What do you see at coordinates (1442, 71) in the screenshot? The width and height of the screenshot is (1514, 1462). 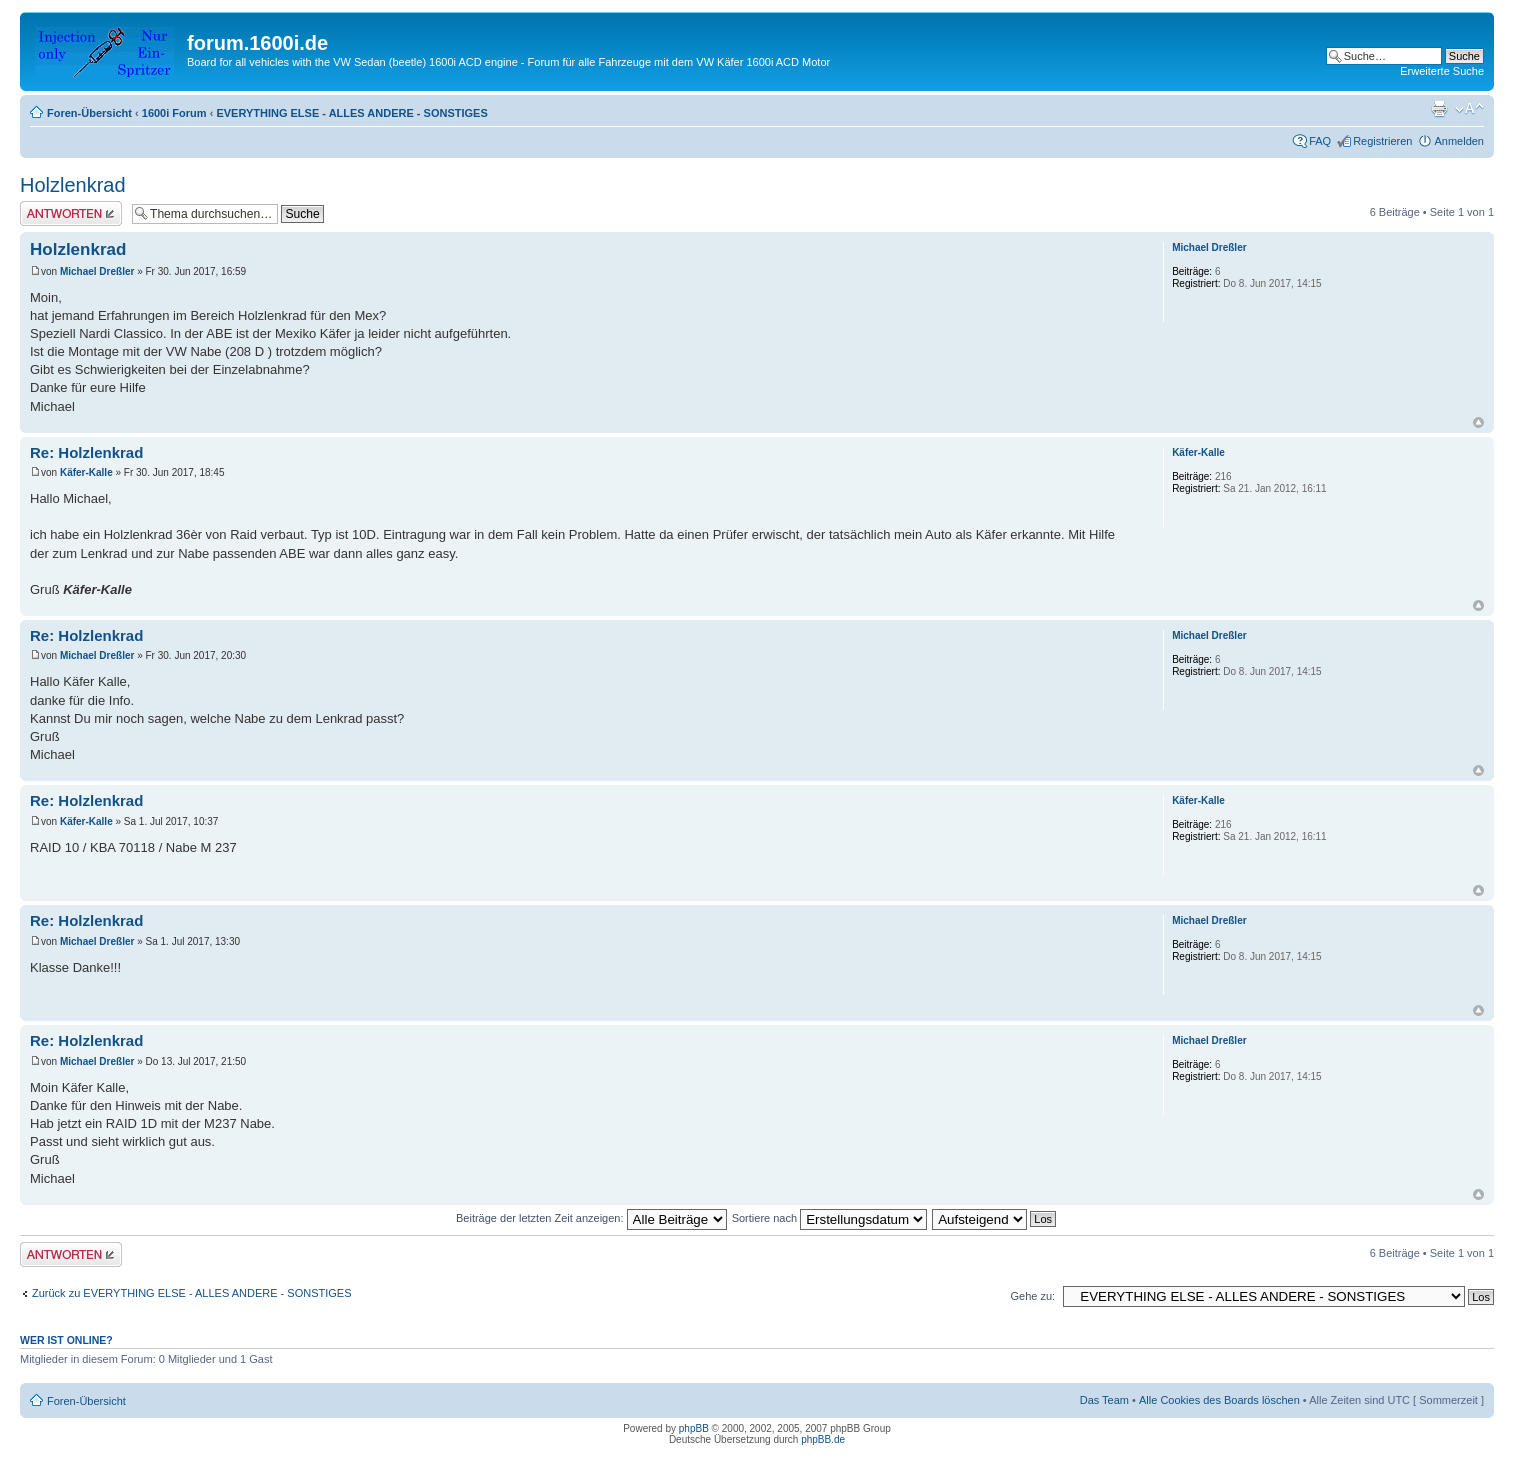 I see `Erweiterte Suche` at bounding box center [1442, 71].